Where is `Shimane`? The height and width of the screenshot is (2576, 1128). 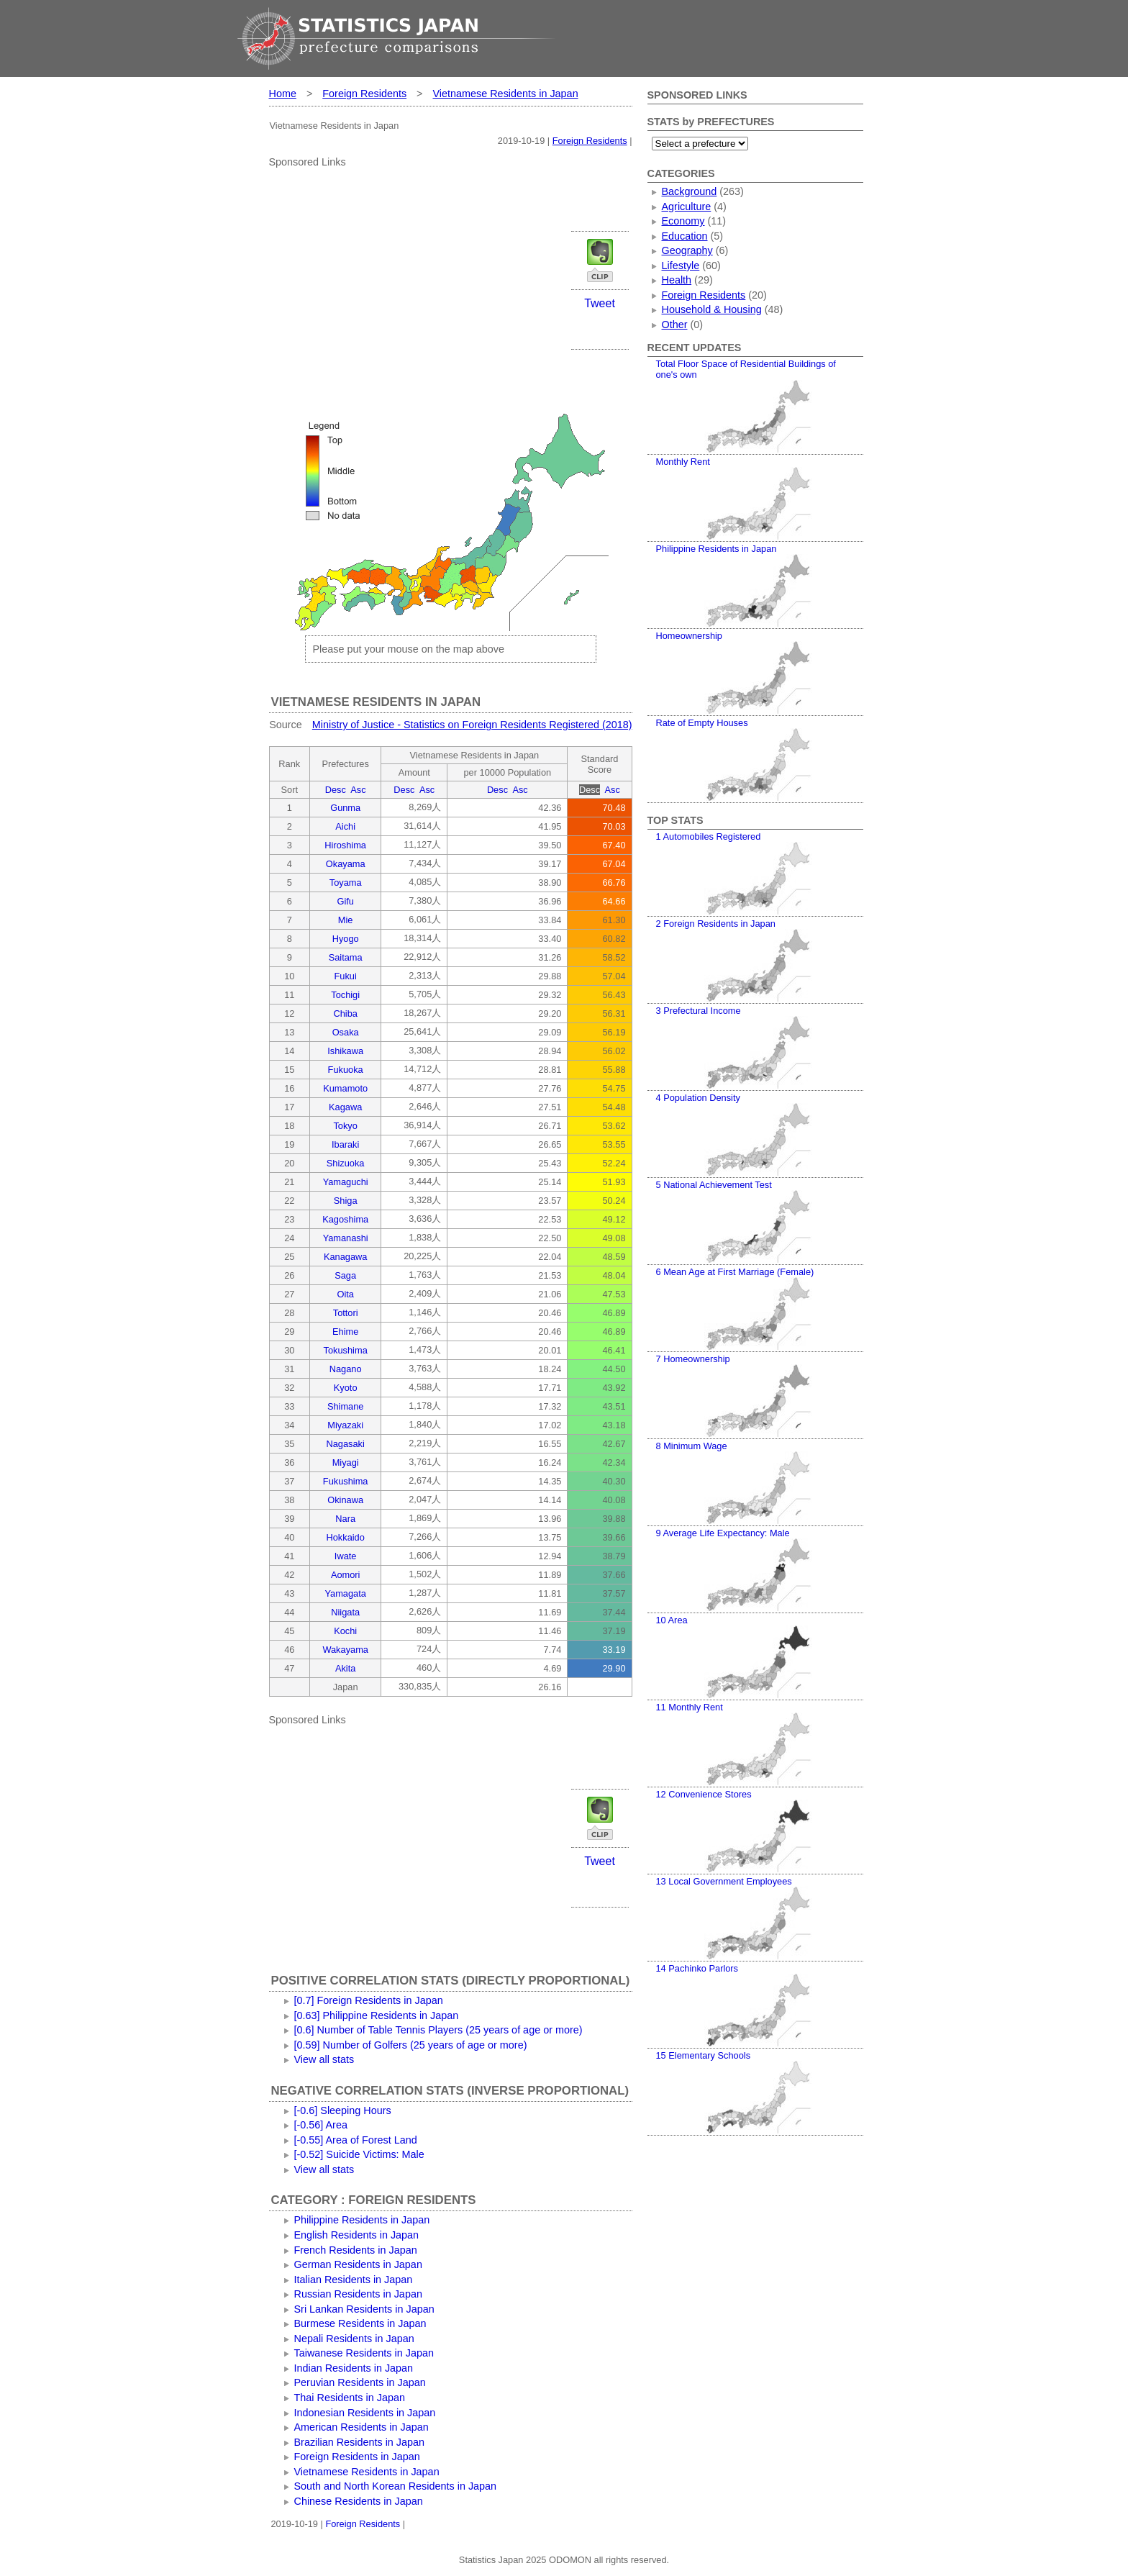 Shimane is located at coordinates (345, 1406).